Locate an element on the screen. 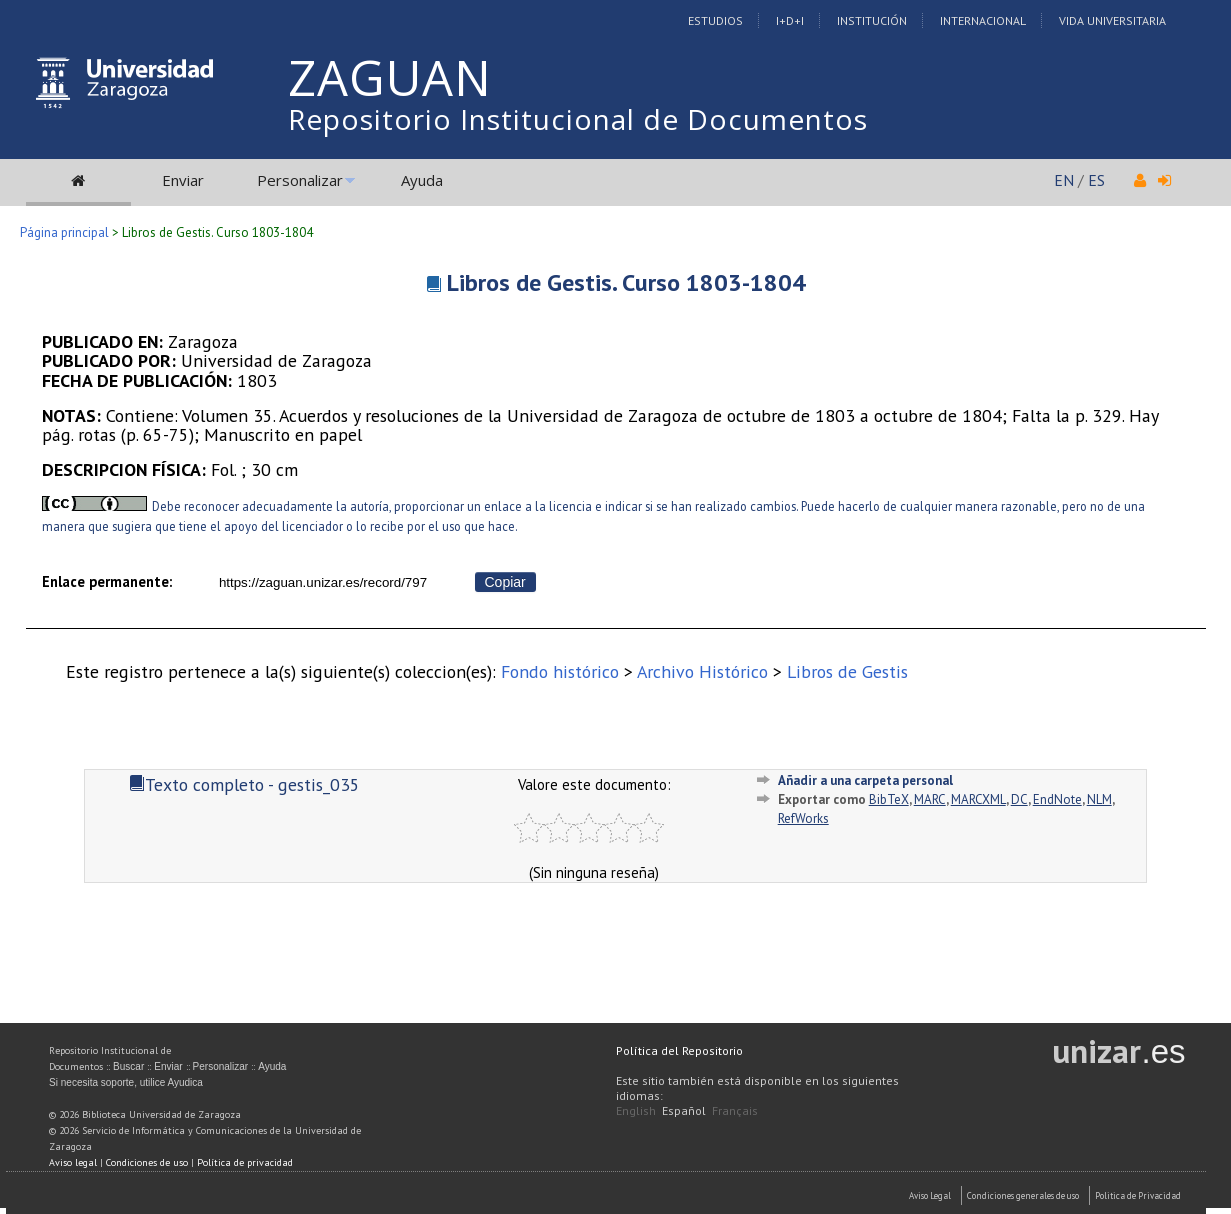  BibTeX is located at coordinates (889, 799).